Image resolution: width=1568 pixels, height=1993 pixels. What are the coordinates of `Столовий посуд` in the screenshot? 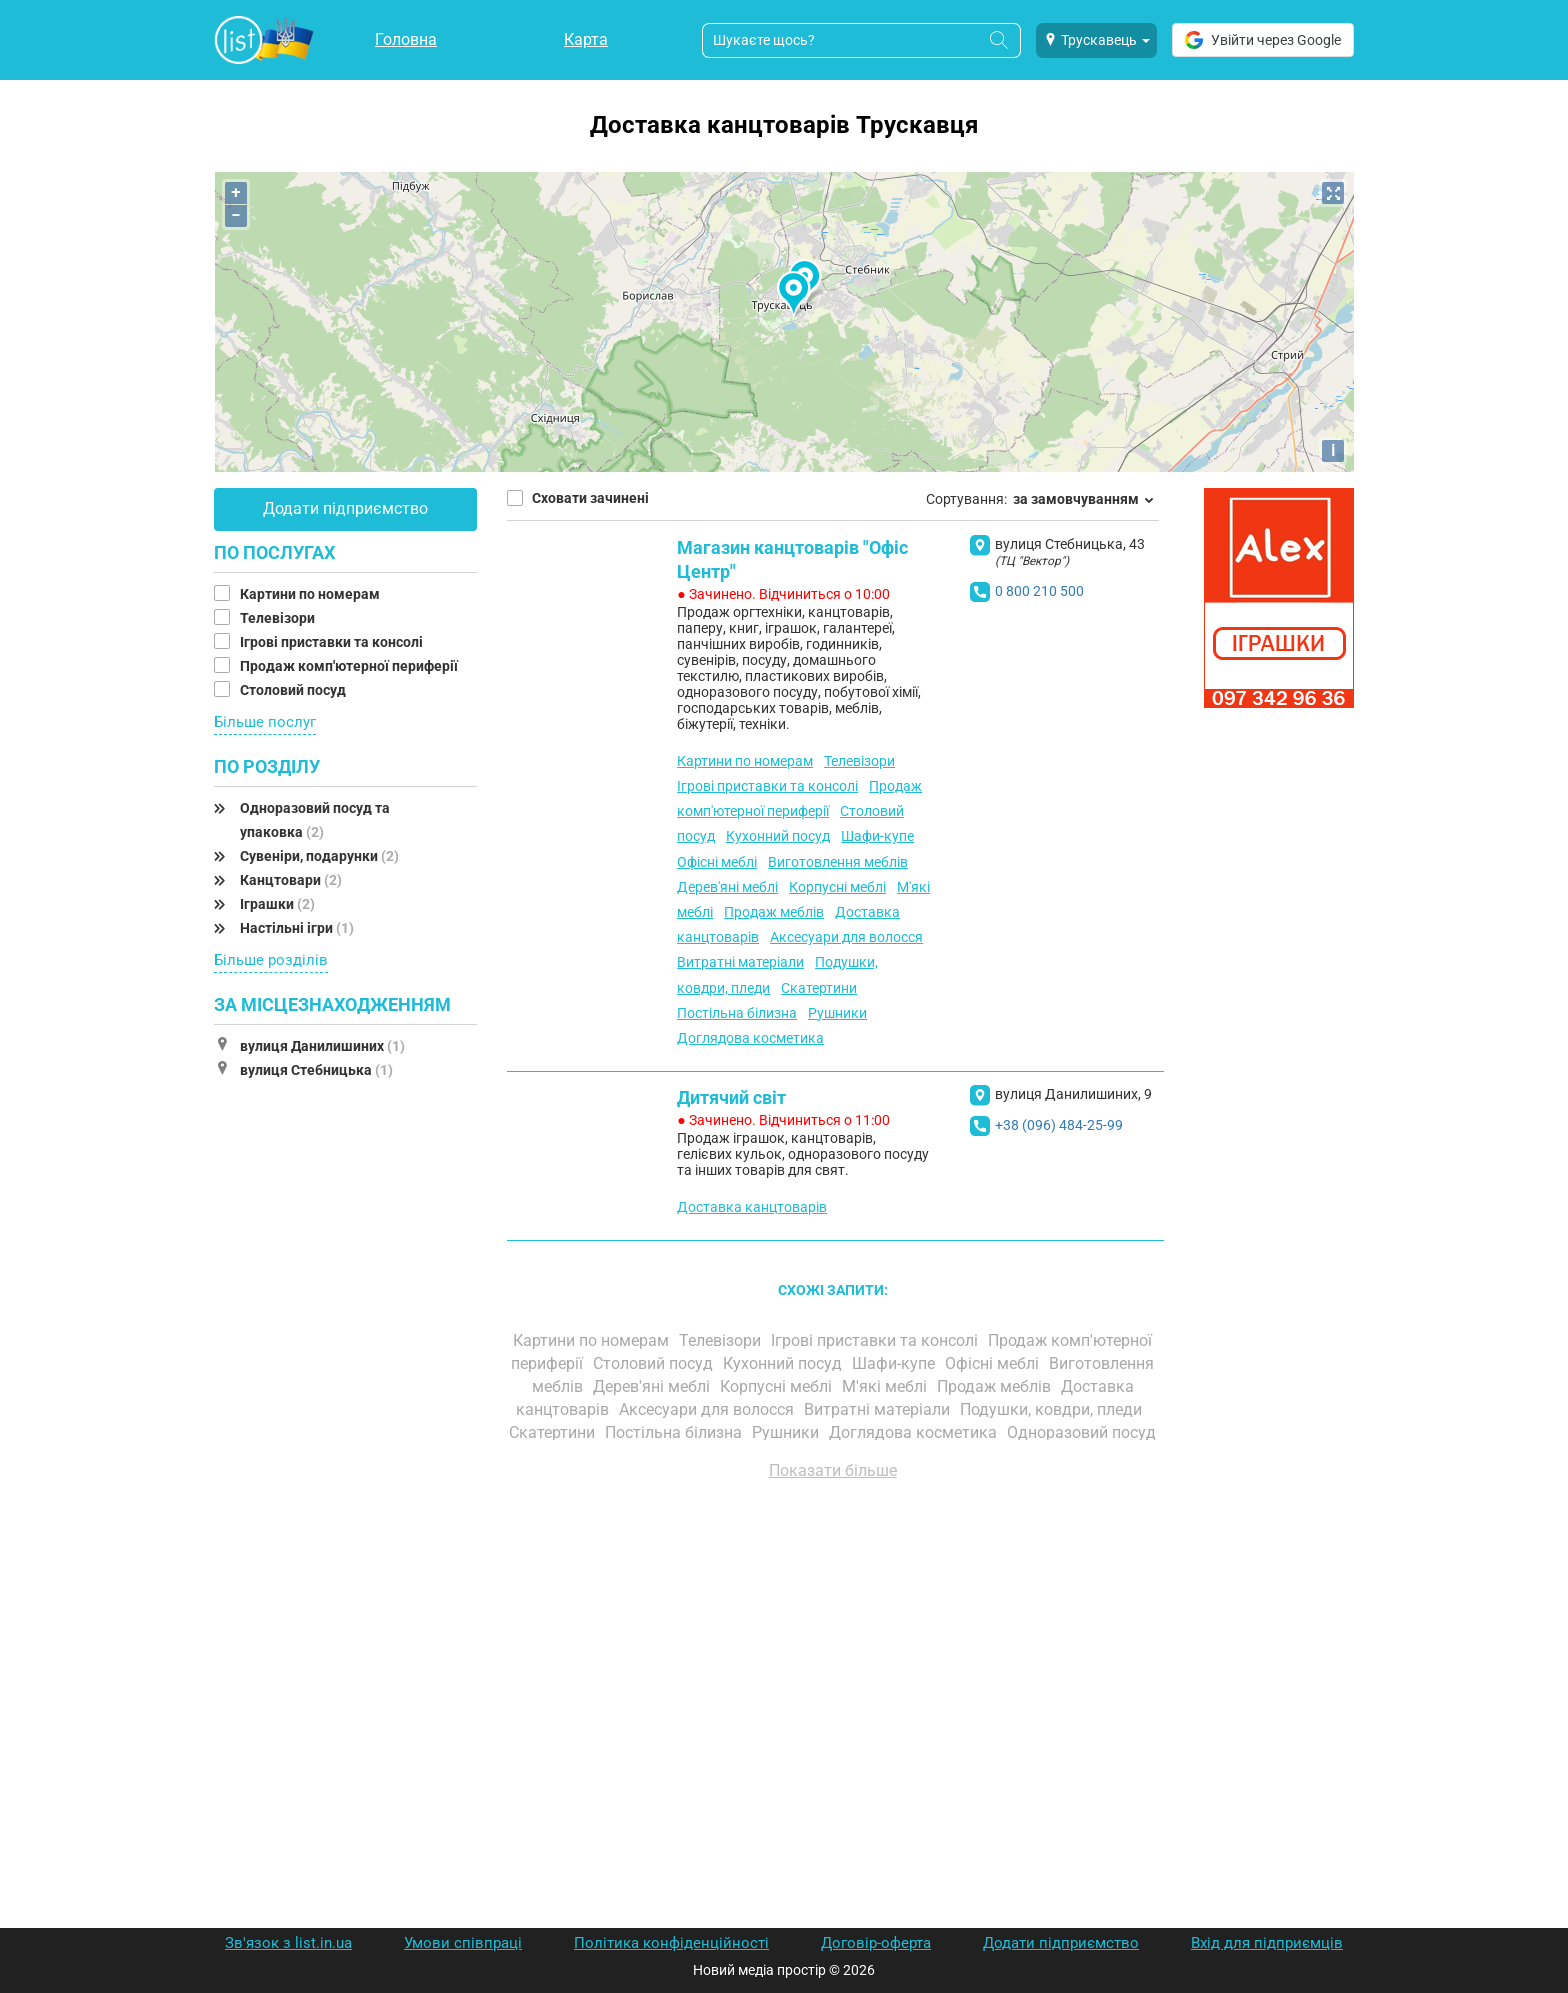 It's located at (294, 690).